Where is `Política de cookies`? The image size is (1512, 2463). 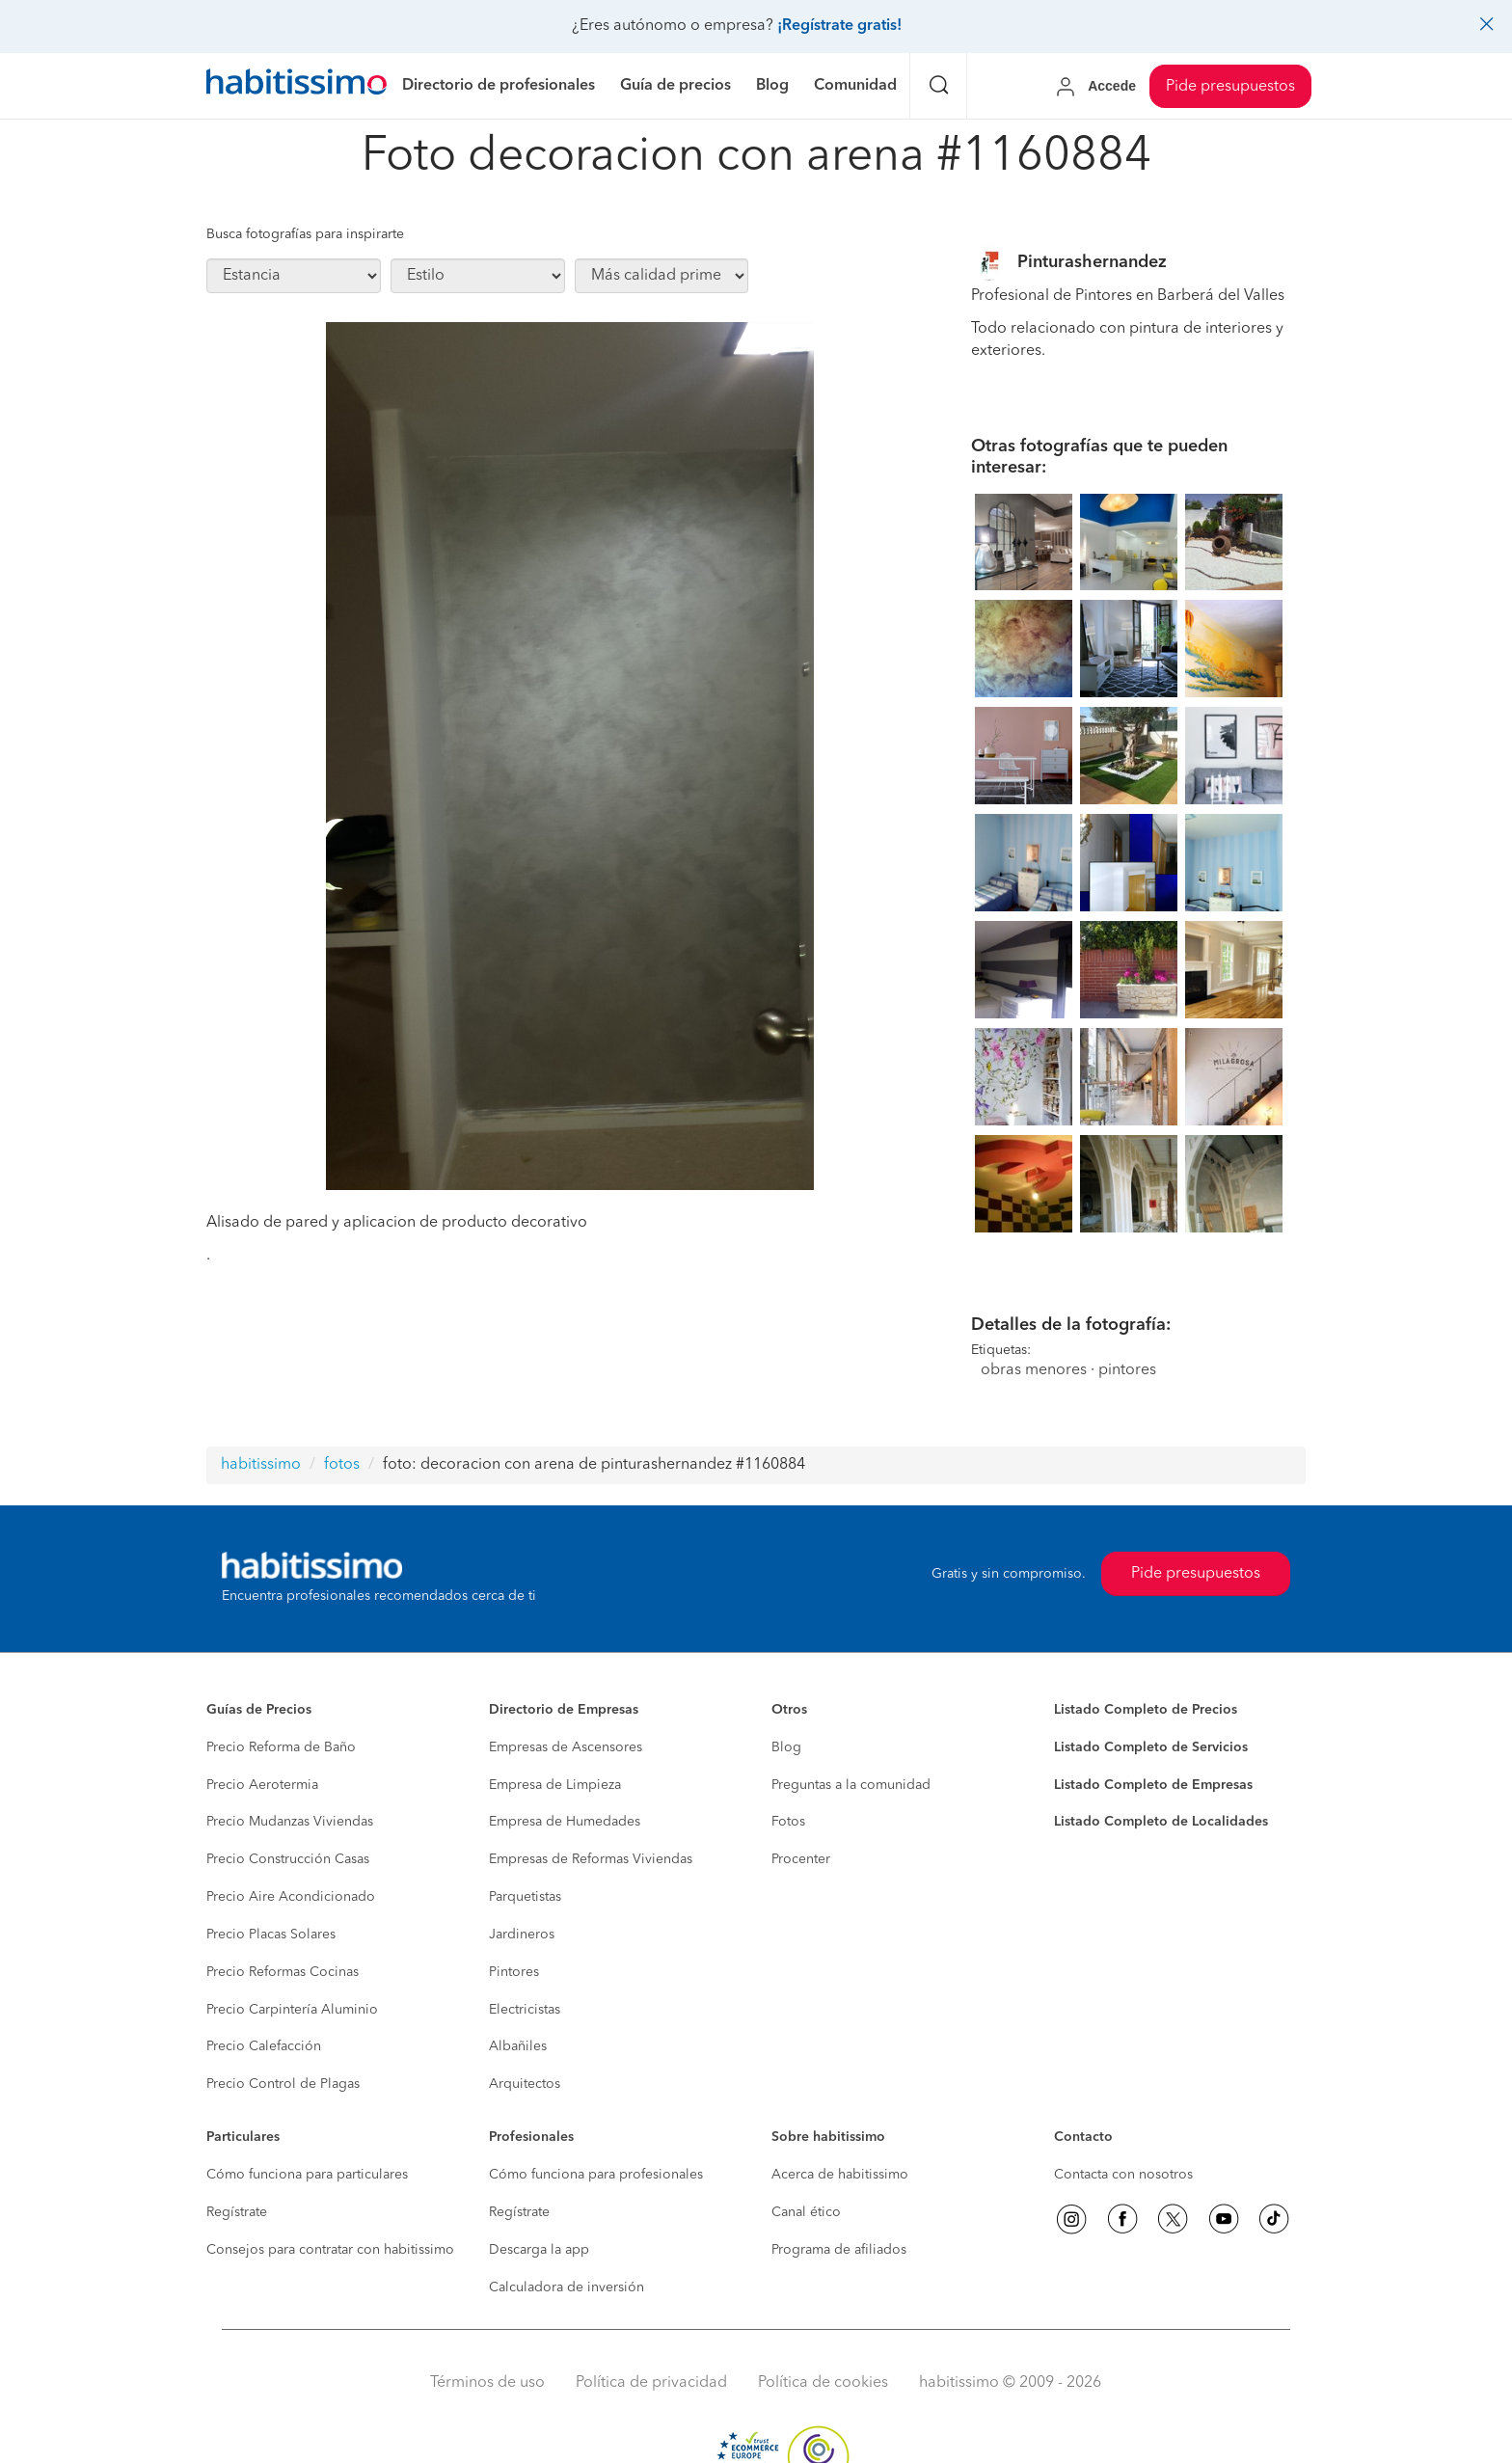
Política de cookies is located at coordinates (823, 2383).